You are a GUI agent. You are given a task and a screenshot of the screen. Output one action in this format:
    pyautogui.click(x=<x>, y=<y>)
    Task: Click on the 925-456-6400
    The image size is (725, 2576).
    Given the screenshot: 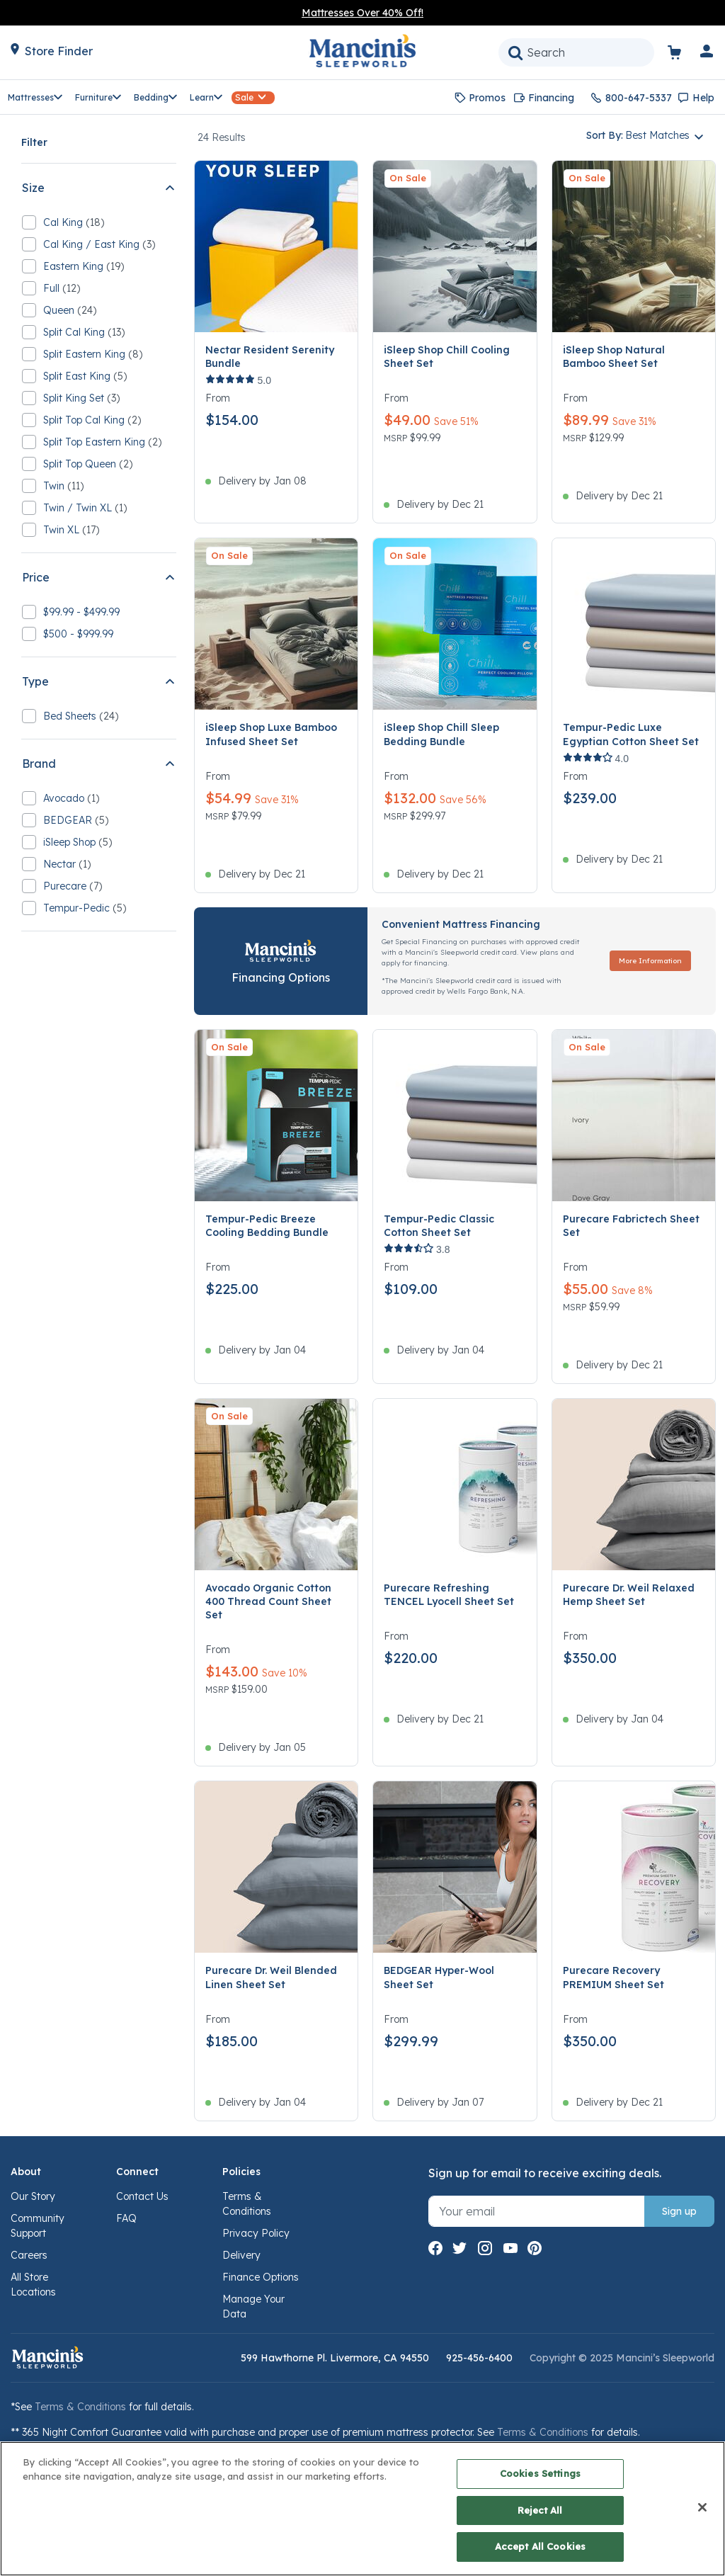 What is the action you would take?
    pyautogui.click(x=479, y=2357)
    